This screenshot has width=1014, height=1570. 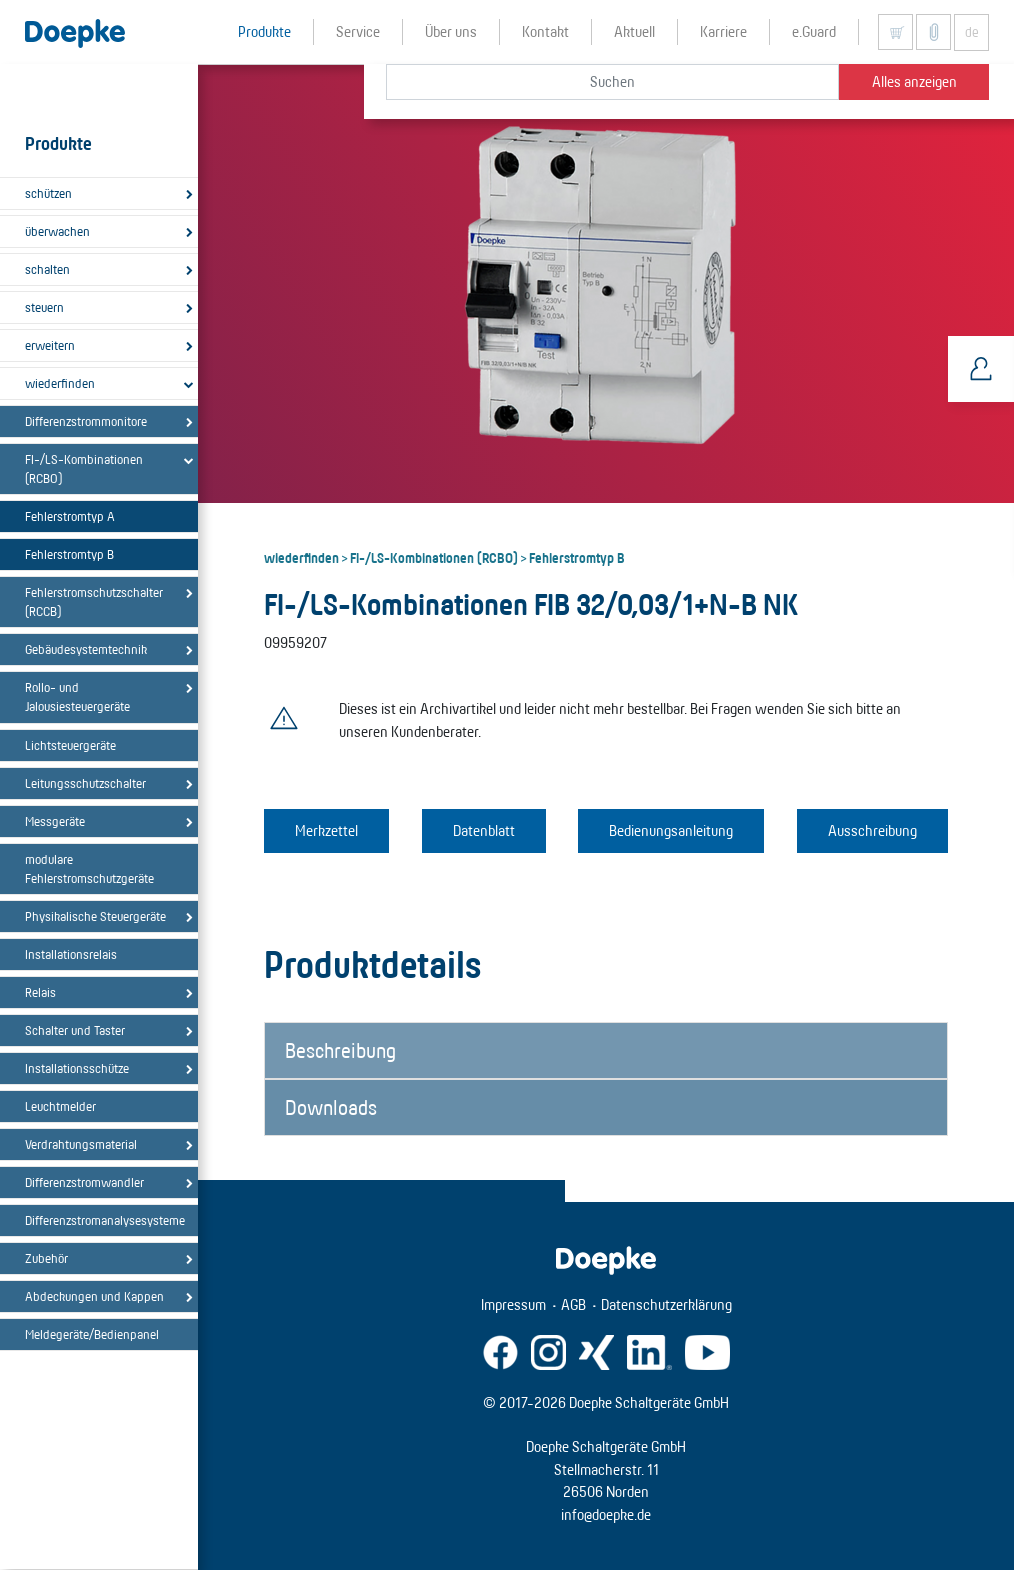 What do you see at coordinates (484, 830) in the screenshot?
I see `Datenblatt` at bounding box center [484, 830].